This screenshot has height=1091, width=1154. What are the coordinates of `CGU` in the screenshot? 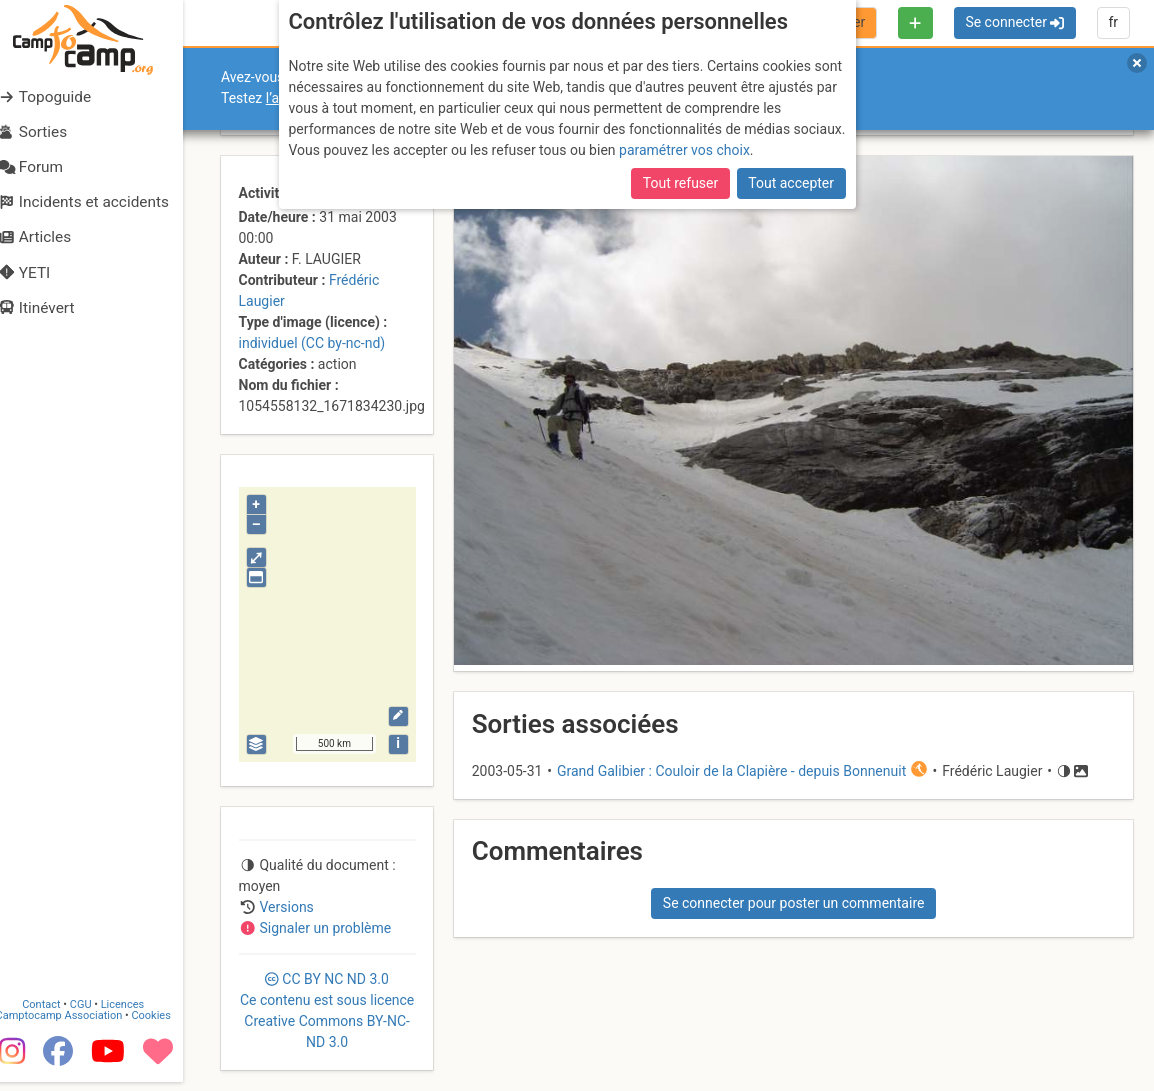 It's located at (98, 1012).